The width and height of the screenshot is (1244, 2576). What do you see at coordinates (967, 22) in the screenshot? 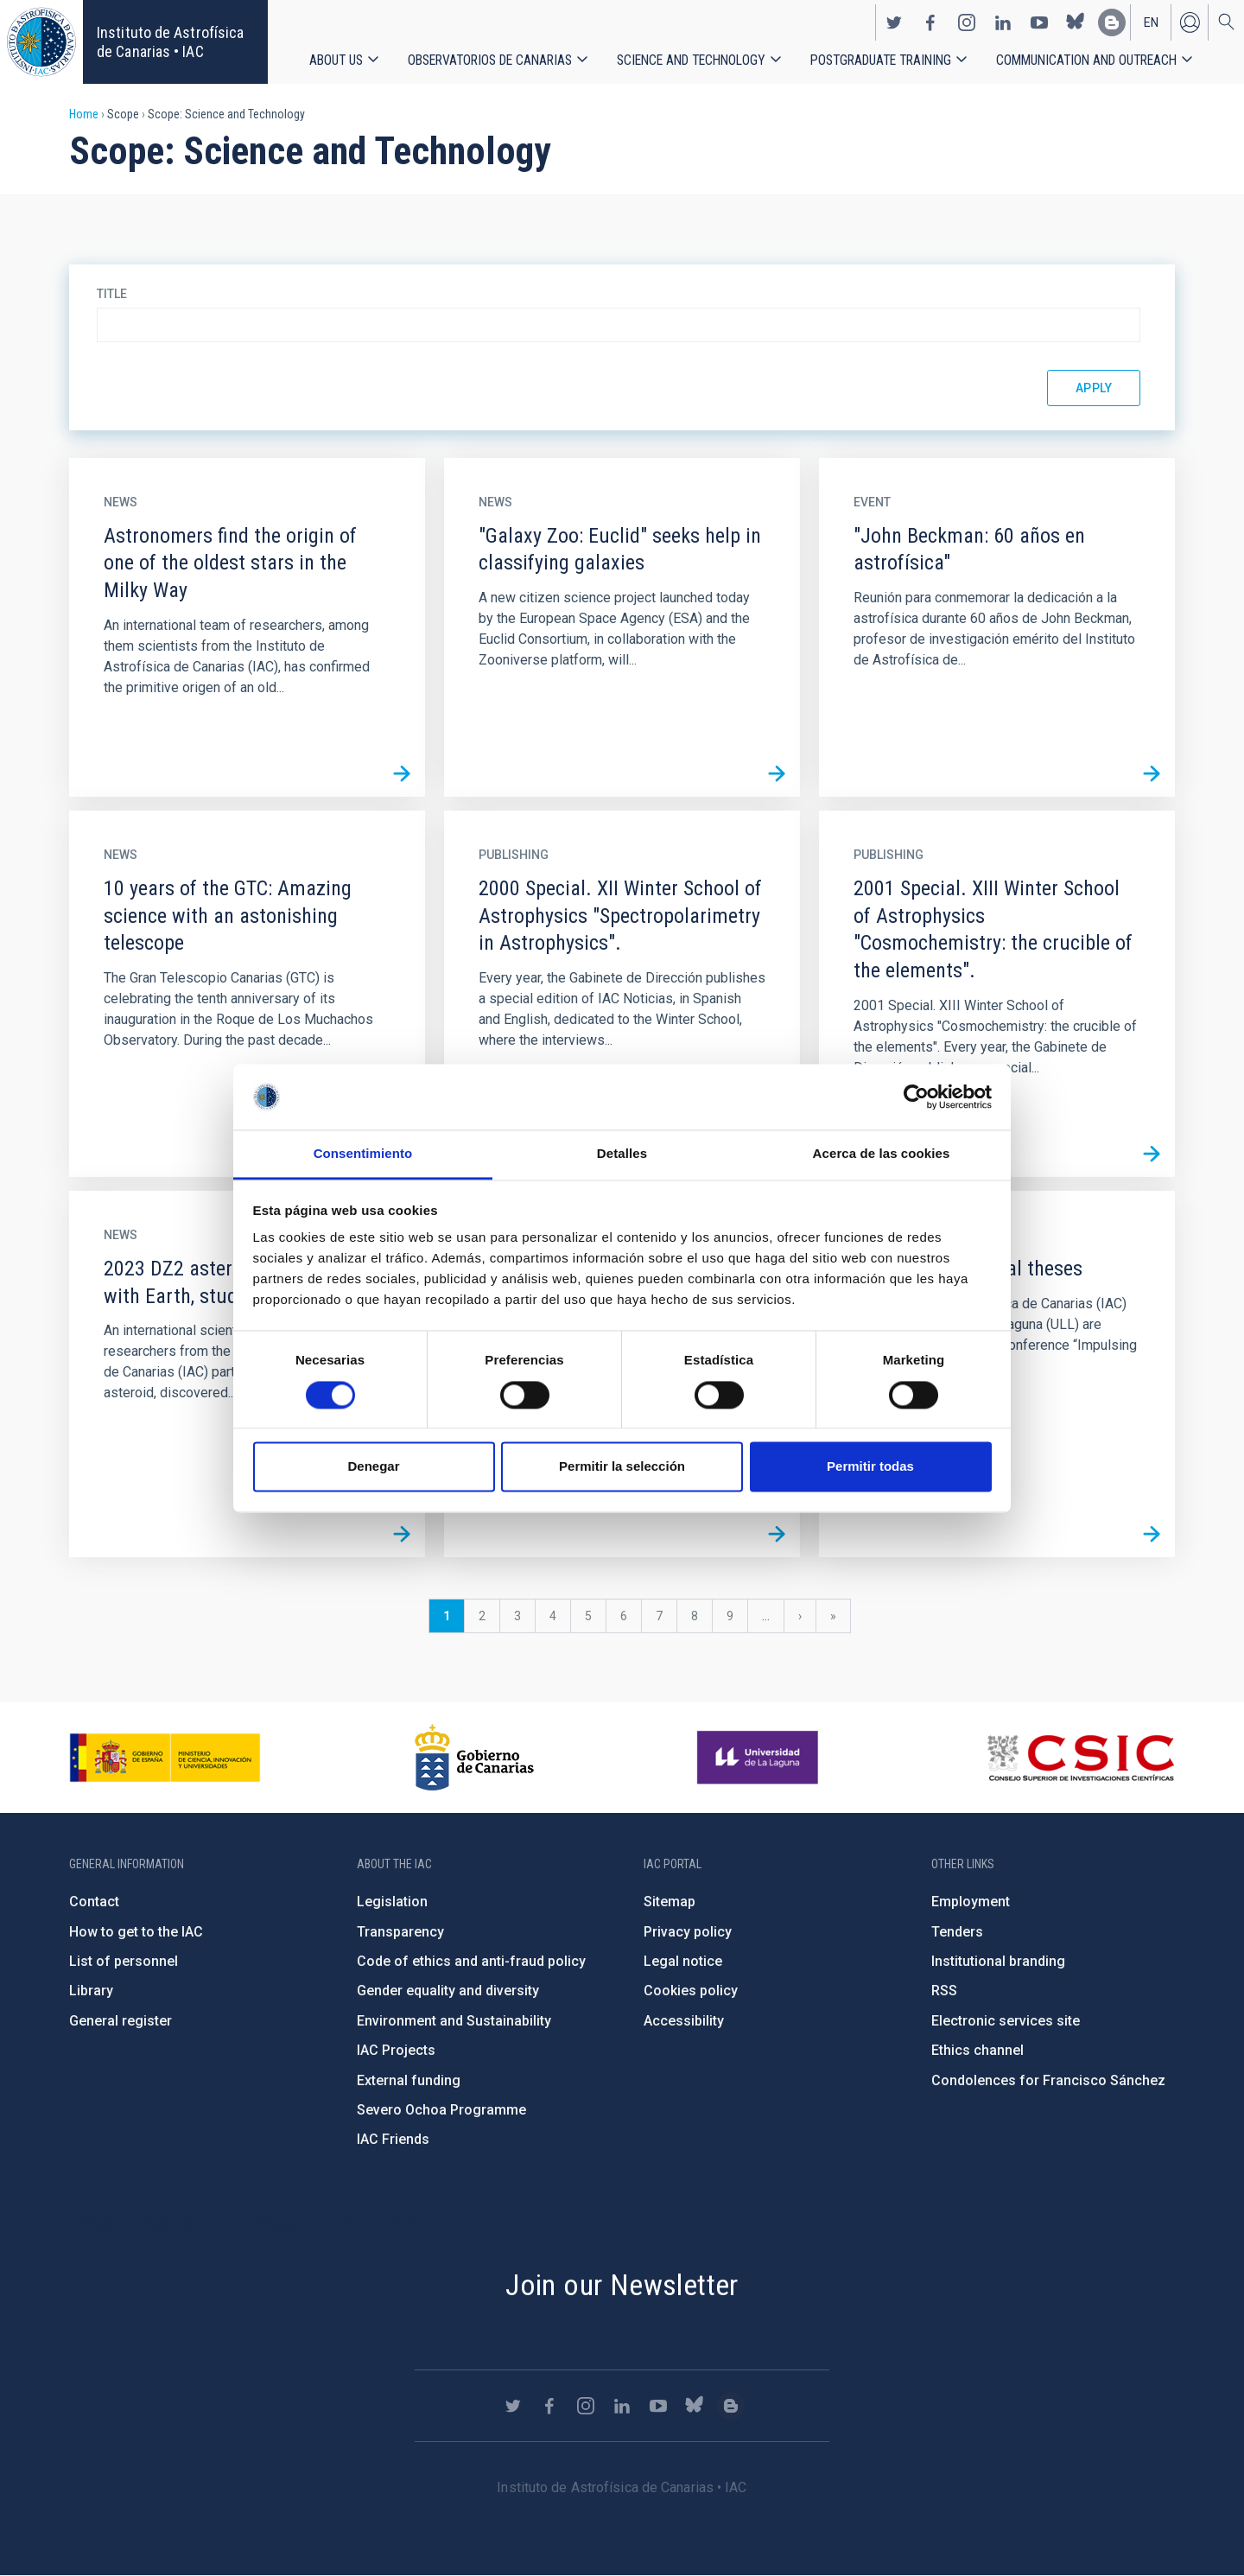
I see `https://www.instagram.com/iac_astrofisica/` at bounding box center [967, 22].